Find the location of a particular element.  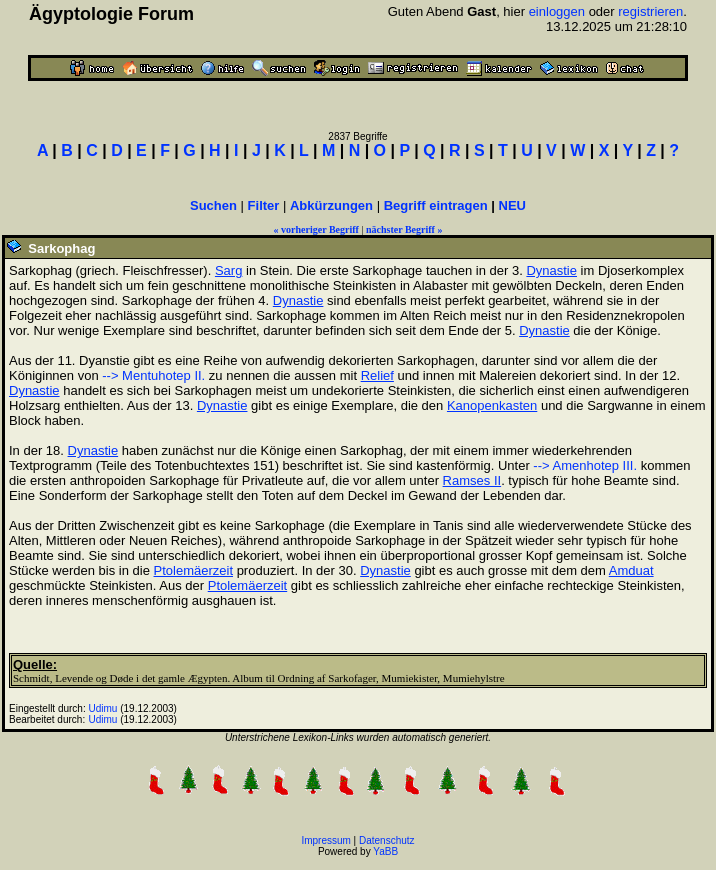

Suchen is located at coordinates (213, 205).